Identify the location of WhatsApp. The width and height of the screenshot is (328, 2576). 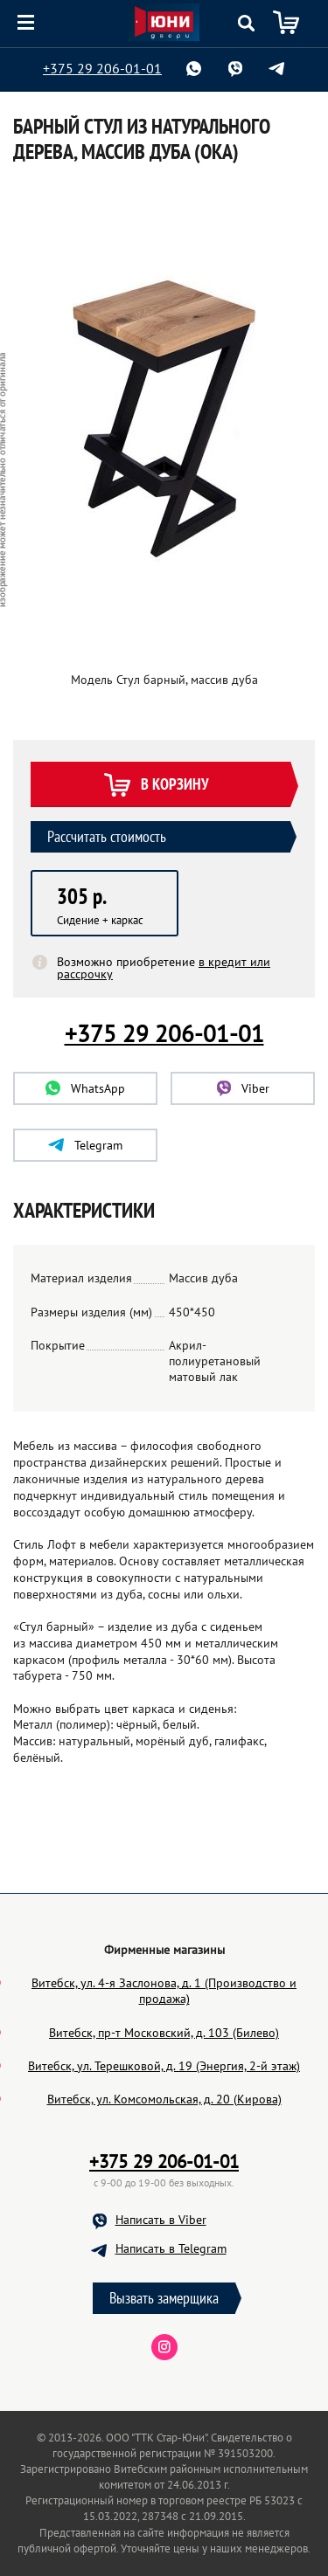
(85, 1088).